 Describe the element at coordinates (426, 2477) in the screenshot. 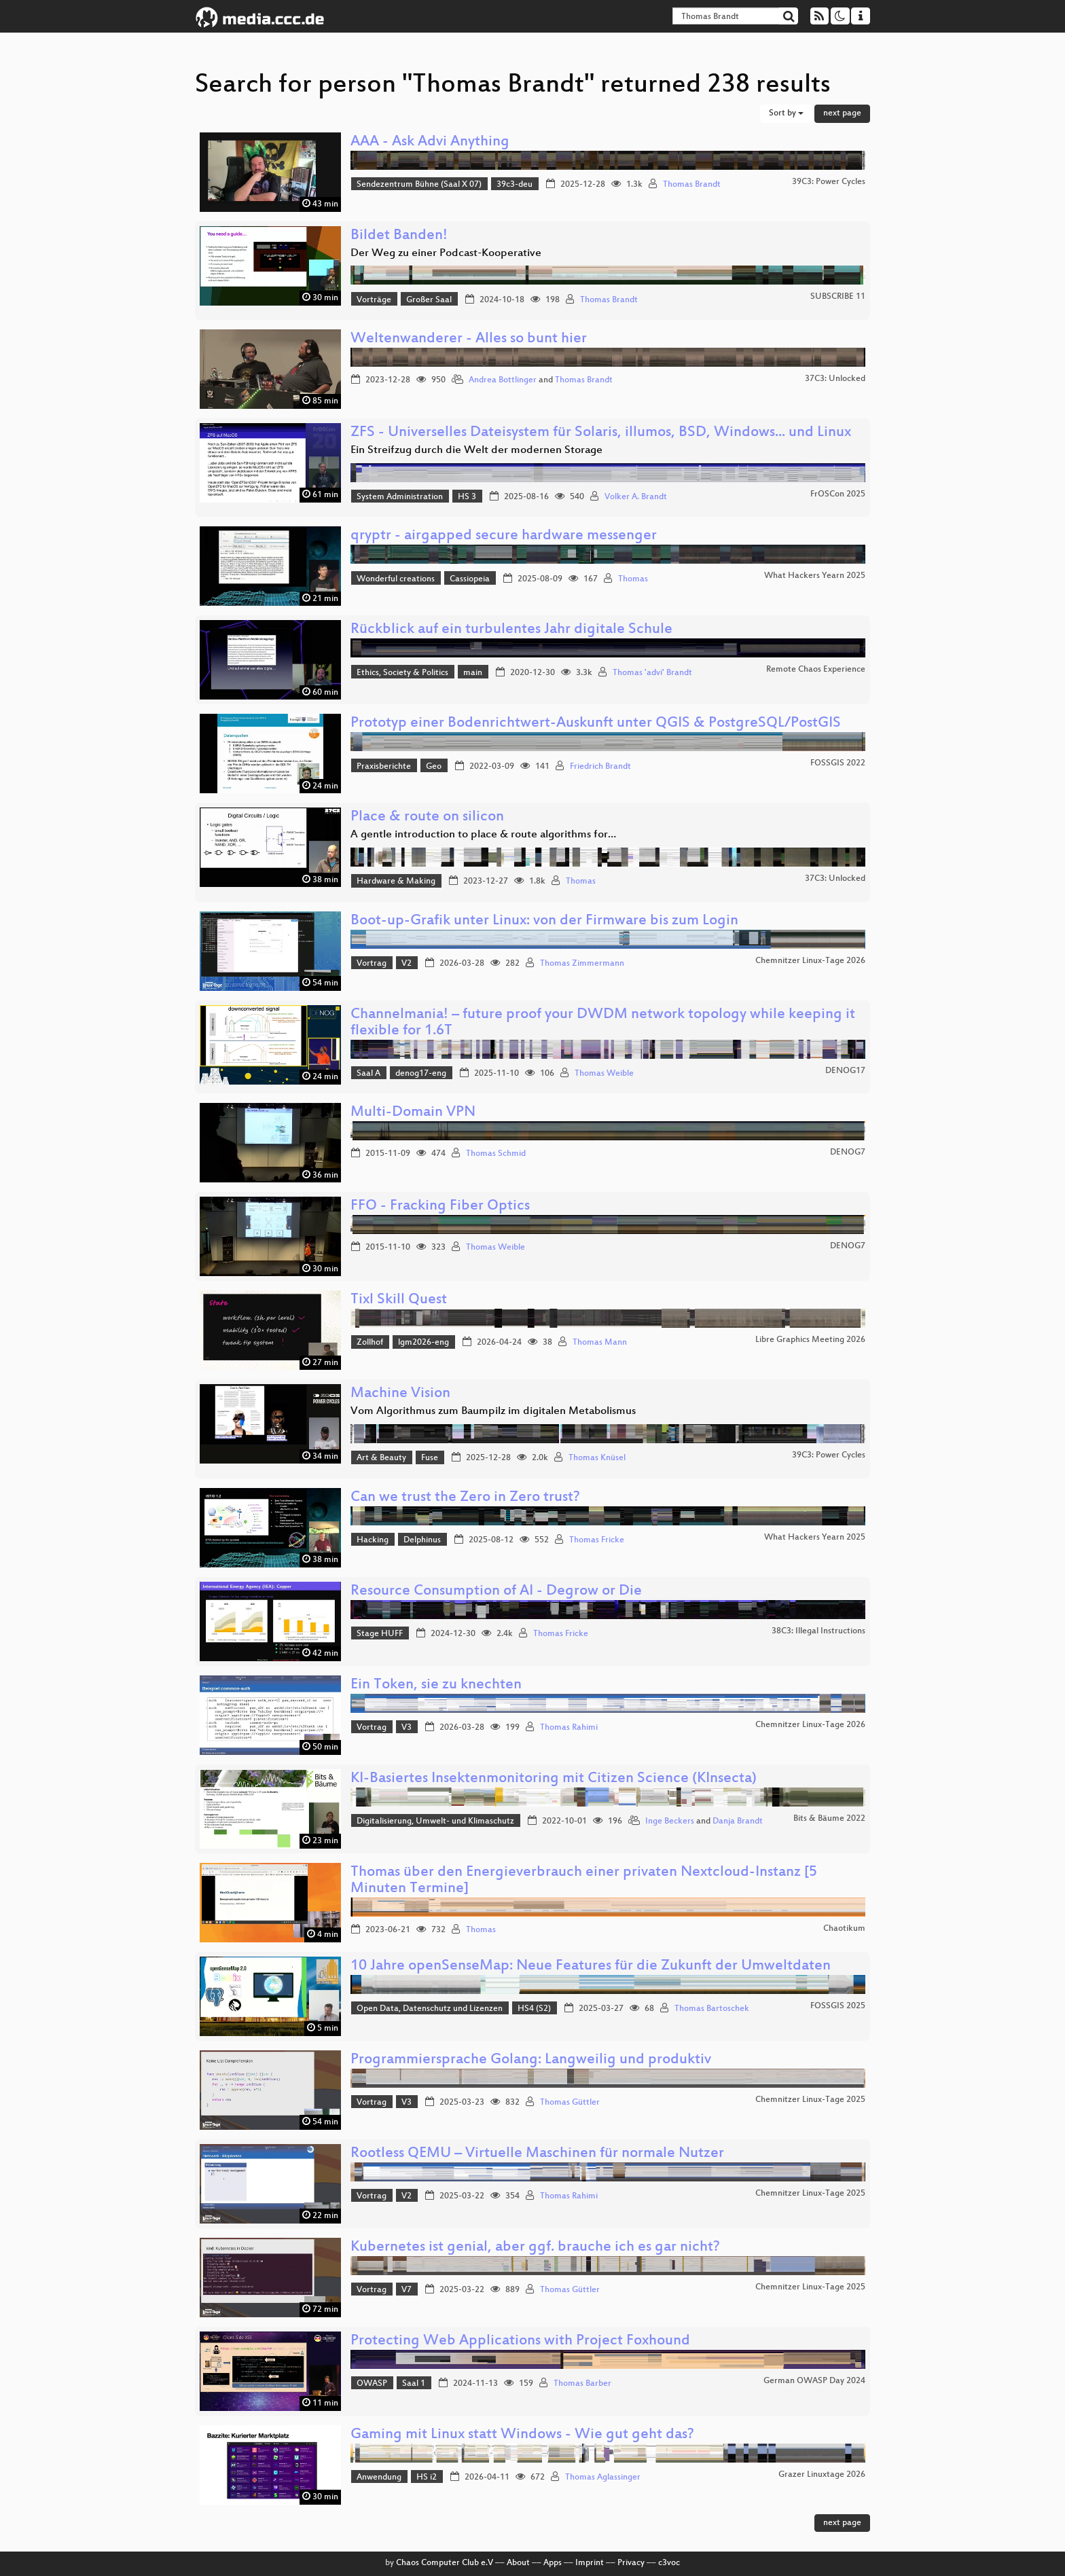

I see `HS i2` at that location.